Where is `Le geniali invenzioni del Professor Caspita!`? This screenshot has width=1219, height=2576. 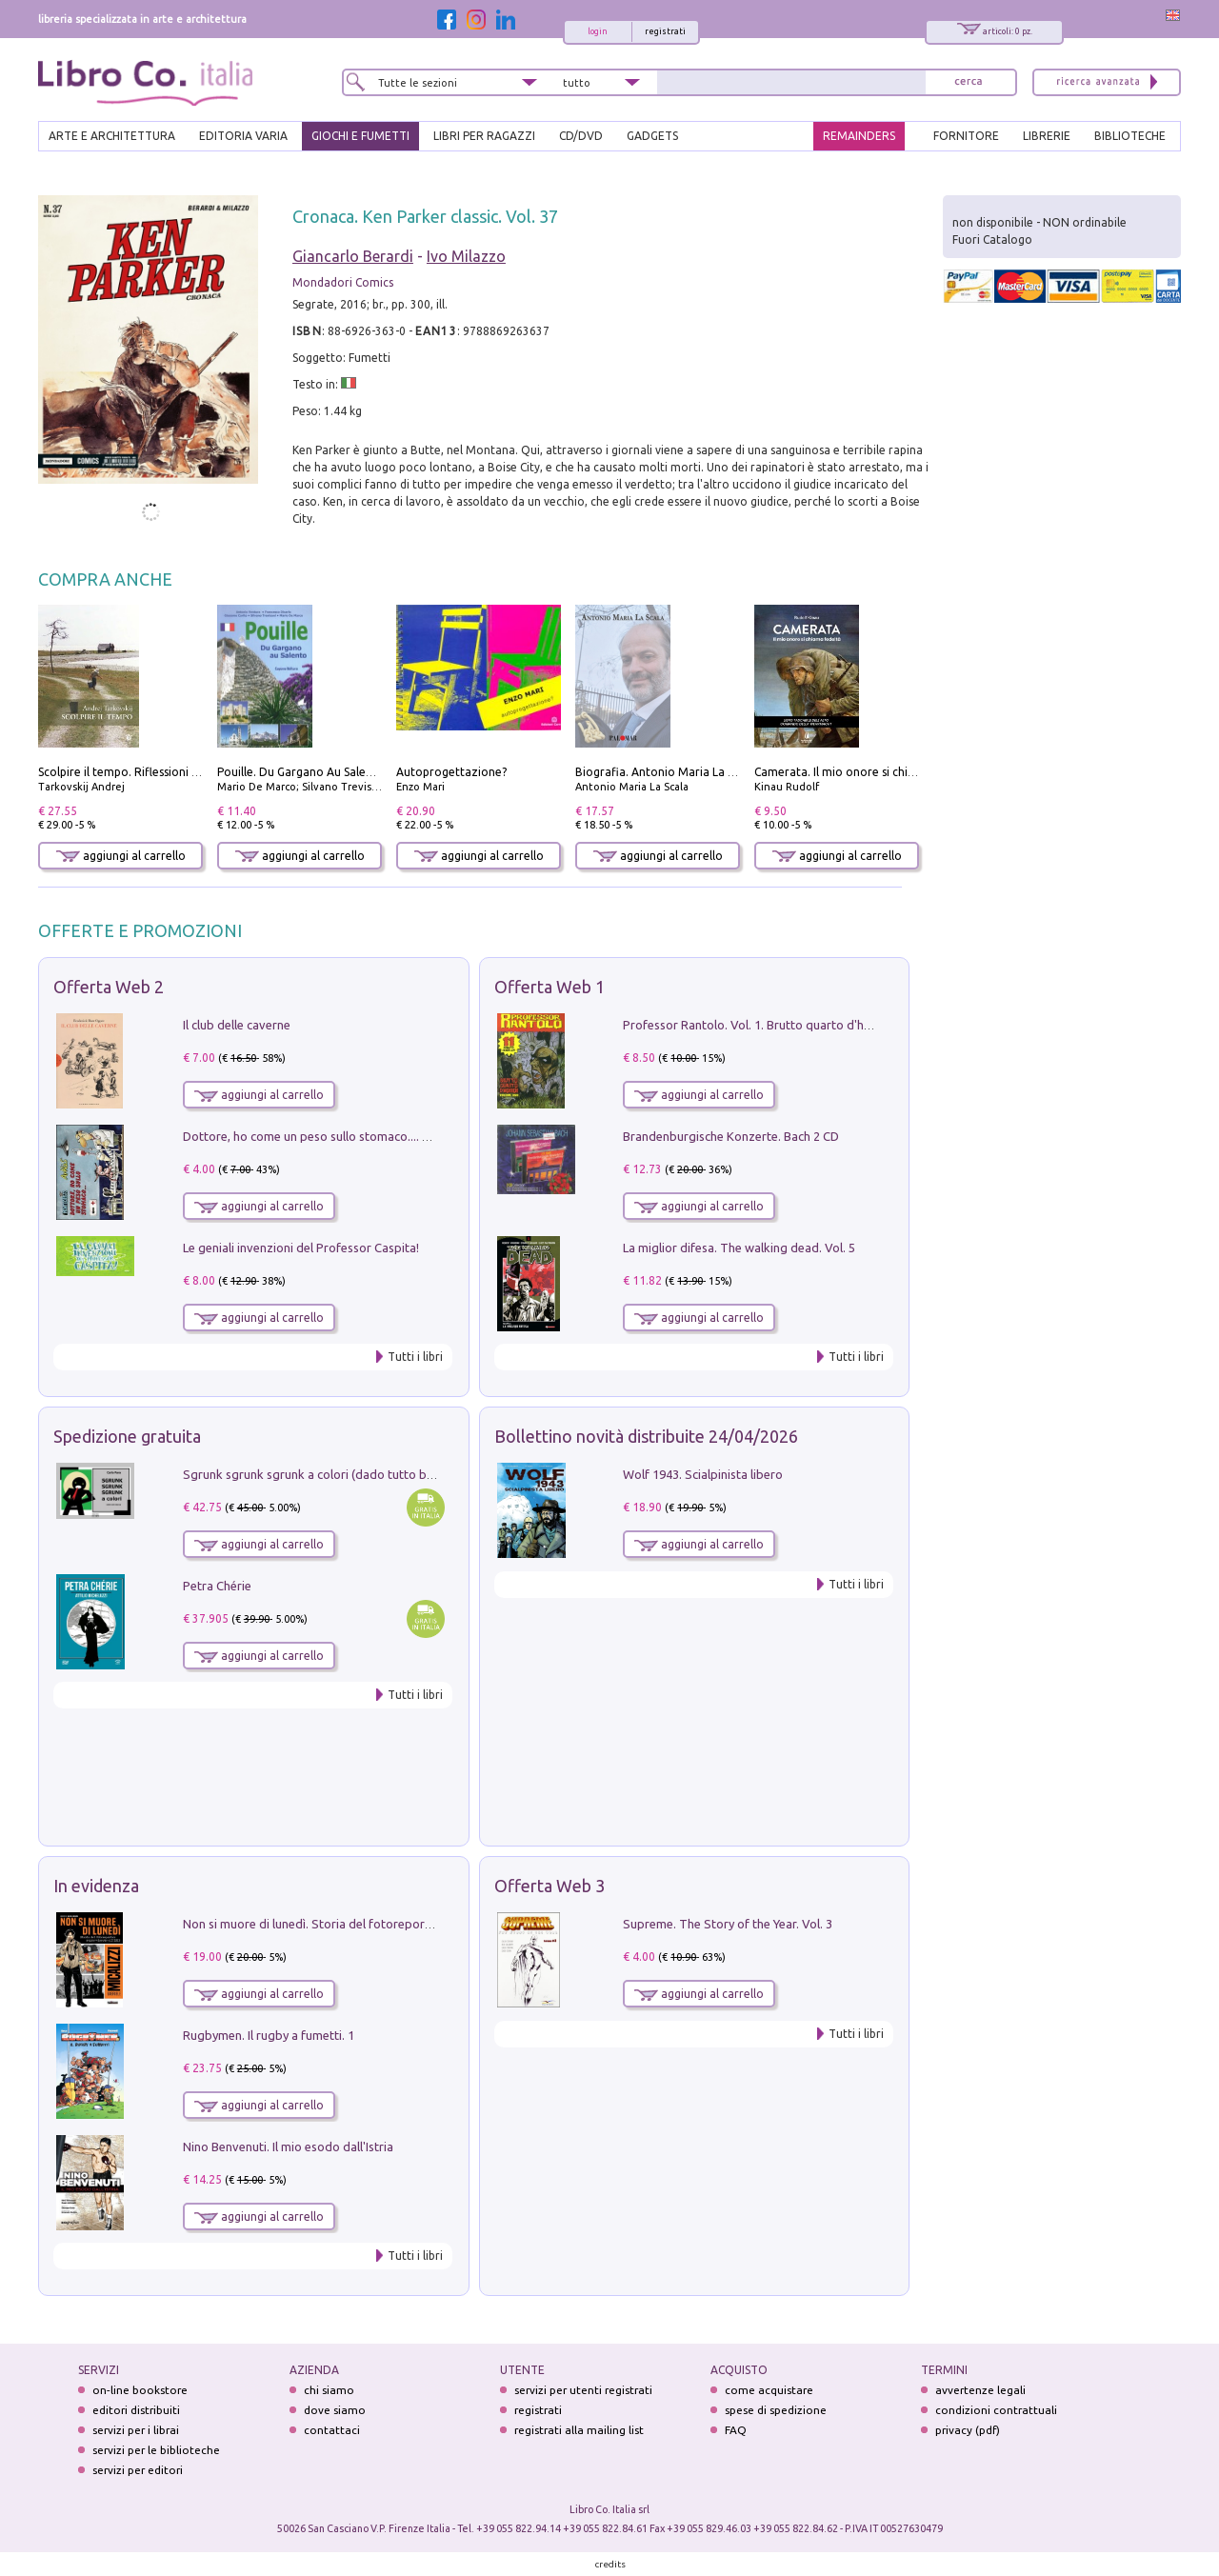
Le geniali invenzioni del Professor Caspita! is located at coordinates (301, 1247).